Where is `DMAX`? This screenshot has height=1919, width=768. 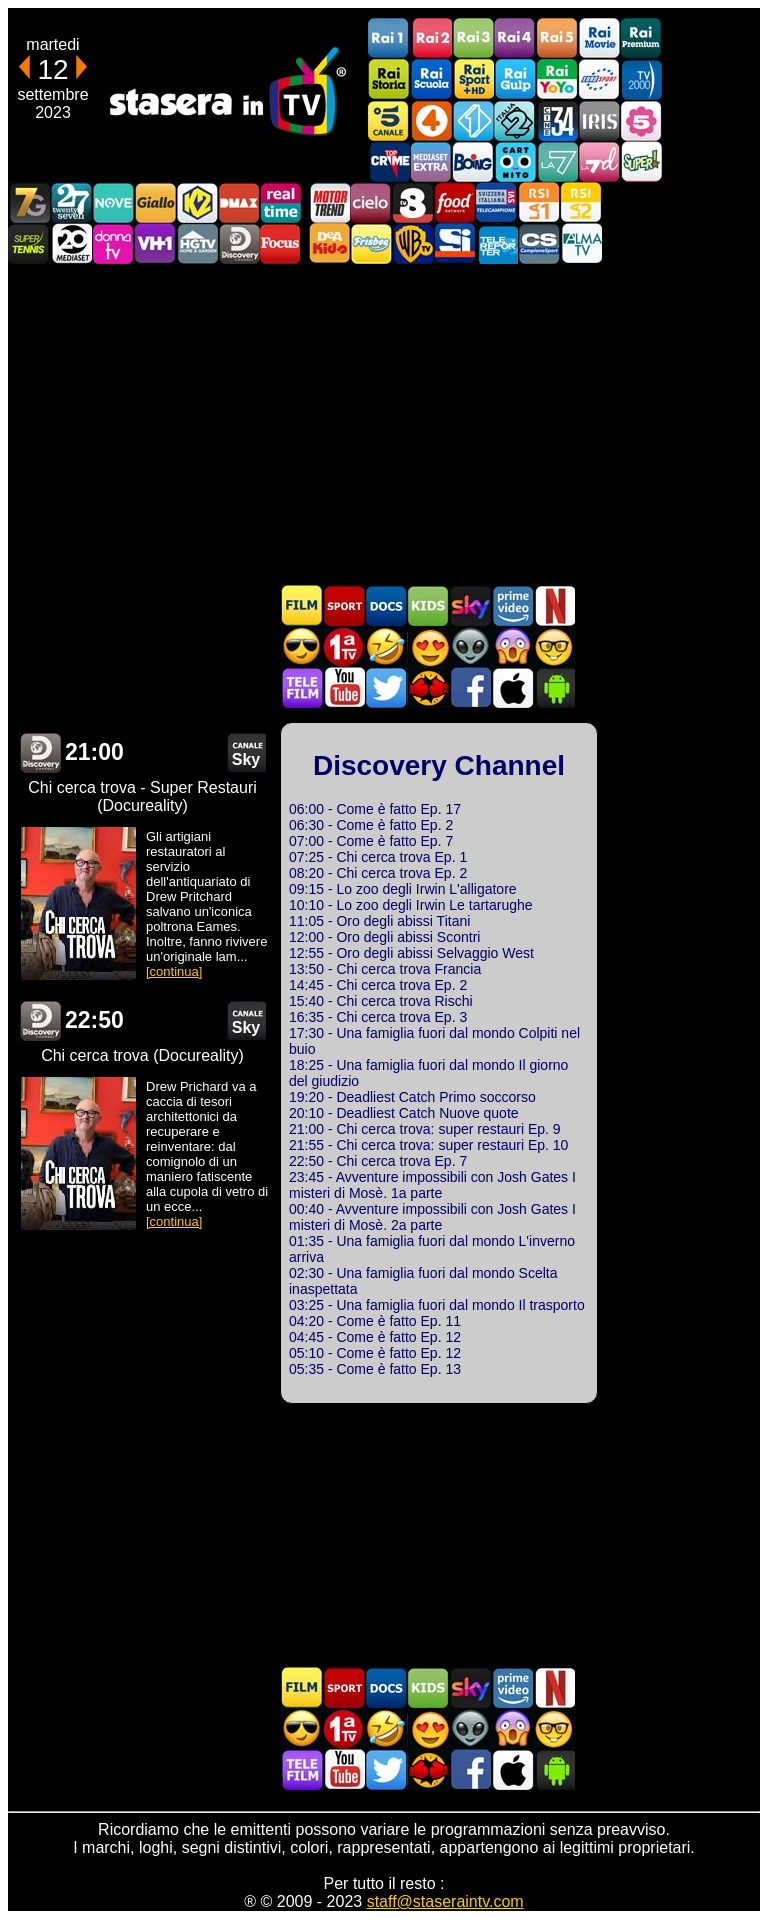
DMAX is located at coordinates (239, 202).